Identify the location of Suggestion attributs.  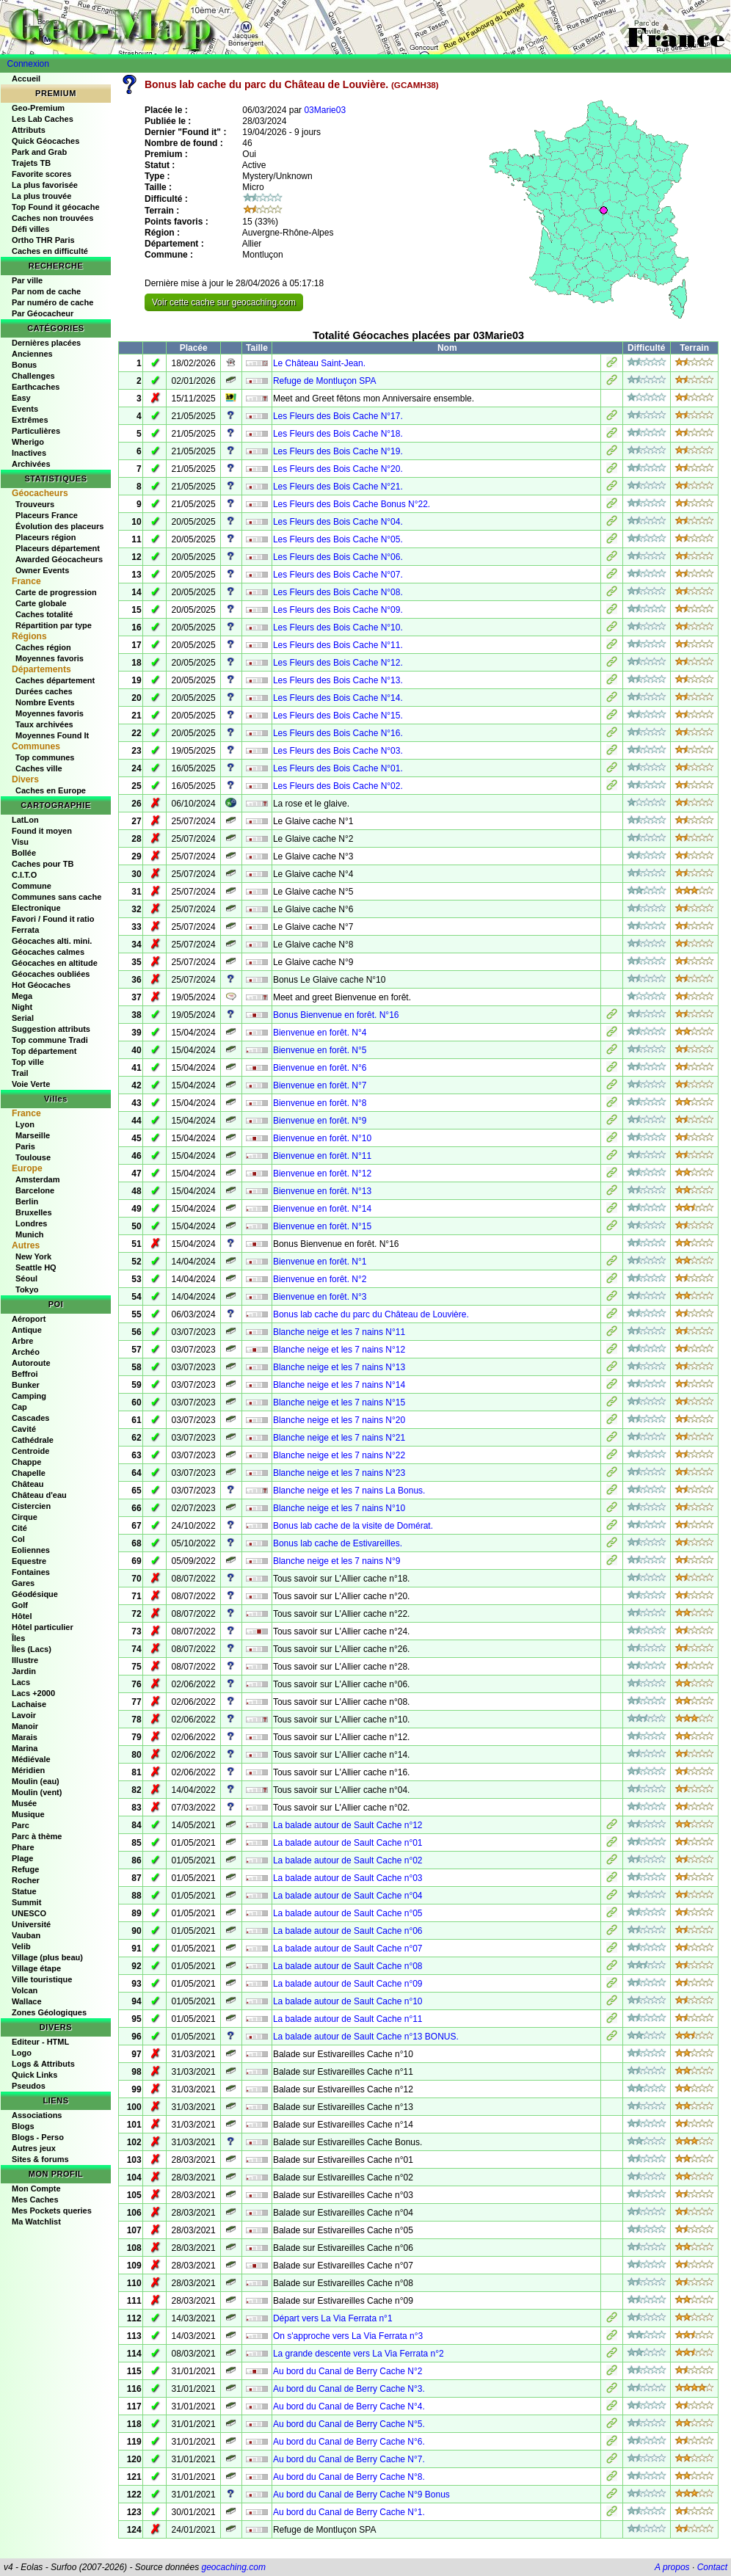
(51, 1029).